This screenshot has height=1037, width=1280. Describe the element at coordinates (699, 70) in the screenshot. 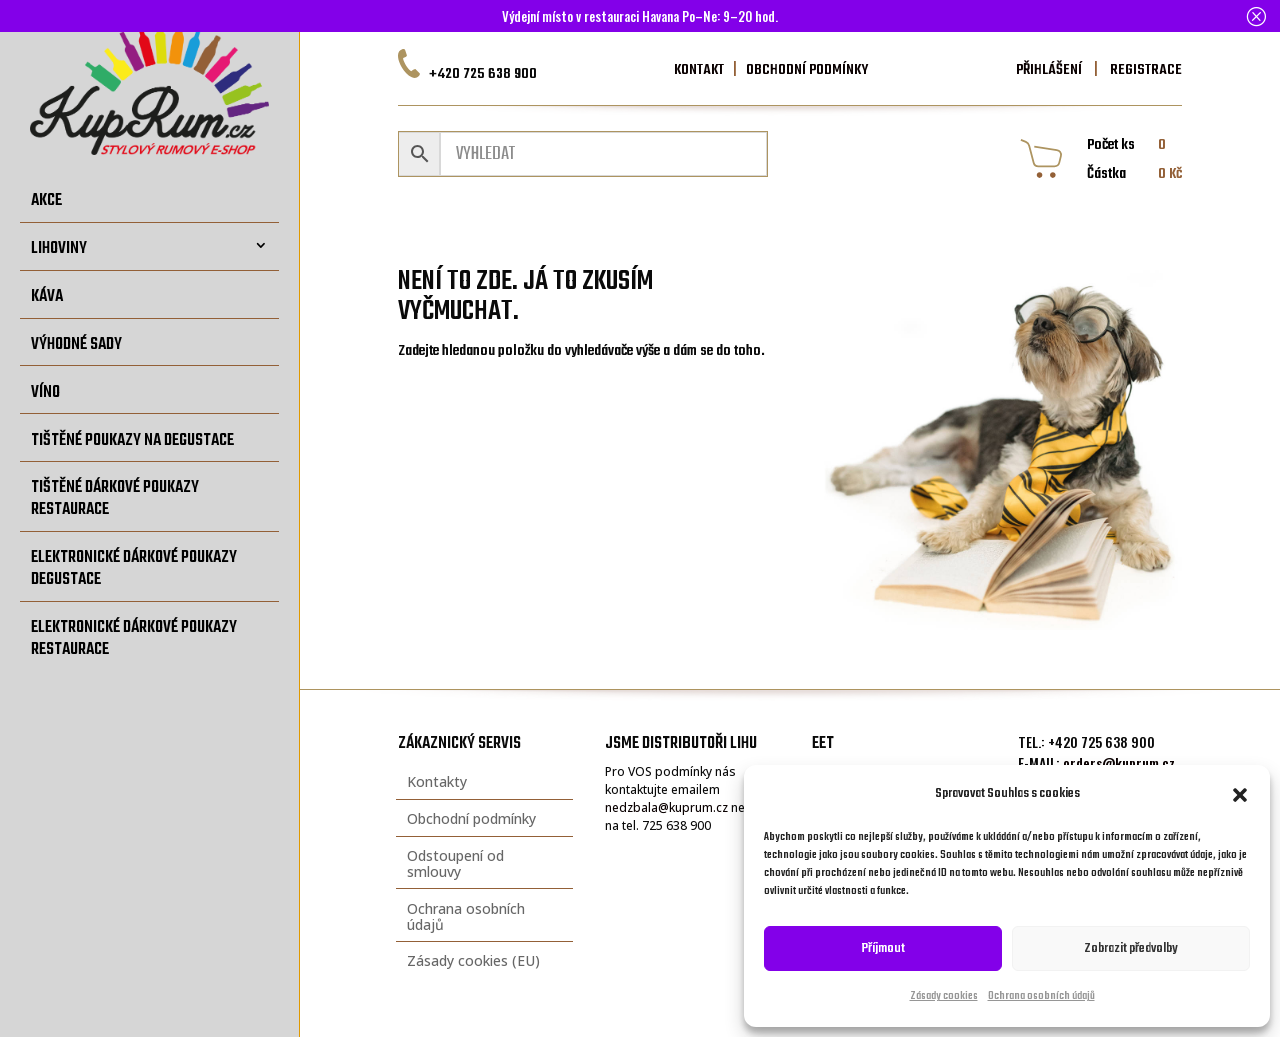

I see `KONTAKT` at that location.